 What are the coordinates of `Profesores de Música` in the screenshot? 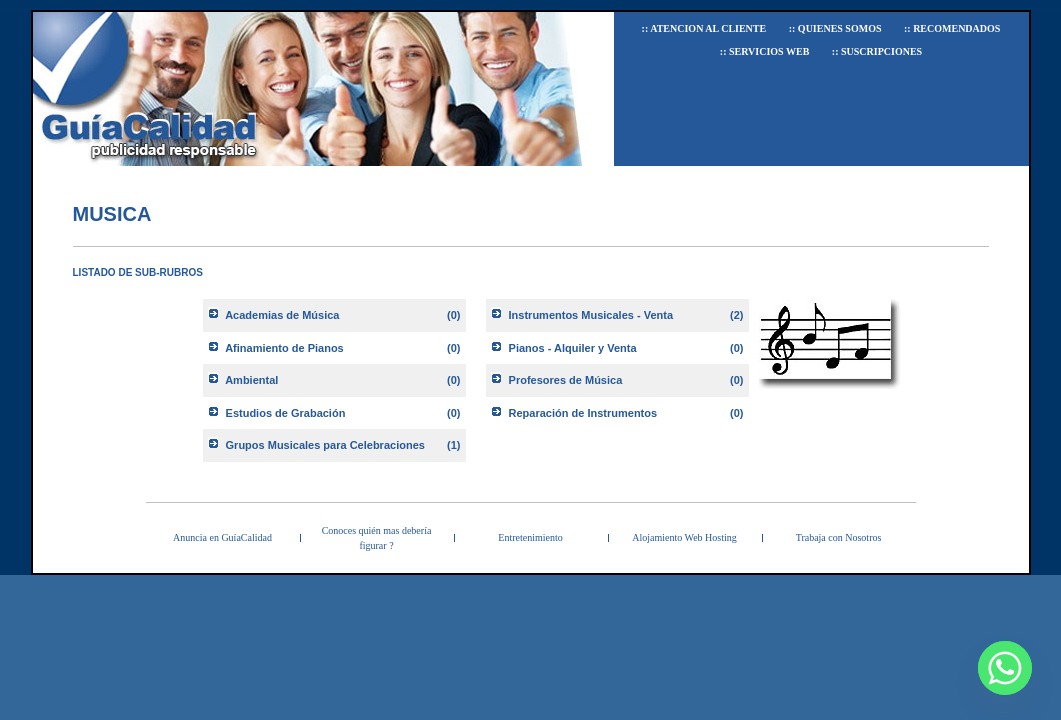 It's located at (566, 380).